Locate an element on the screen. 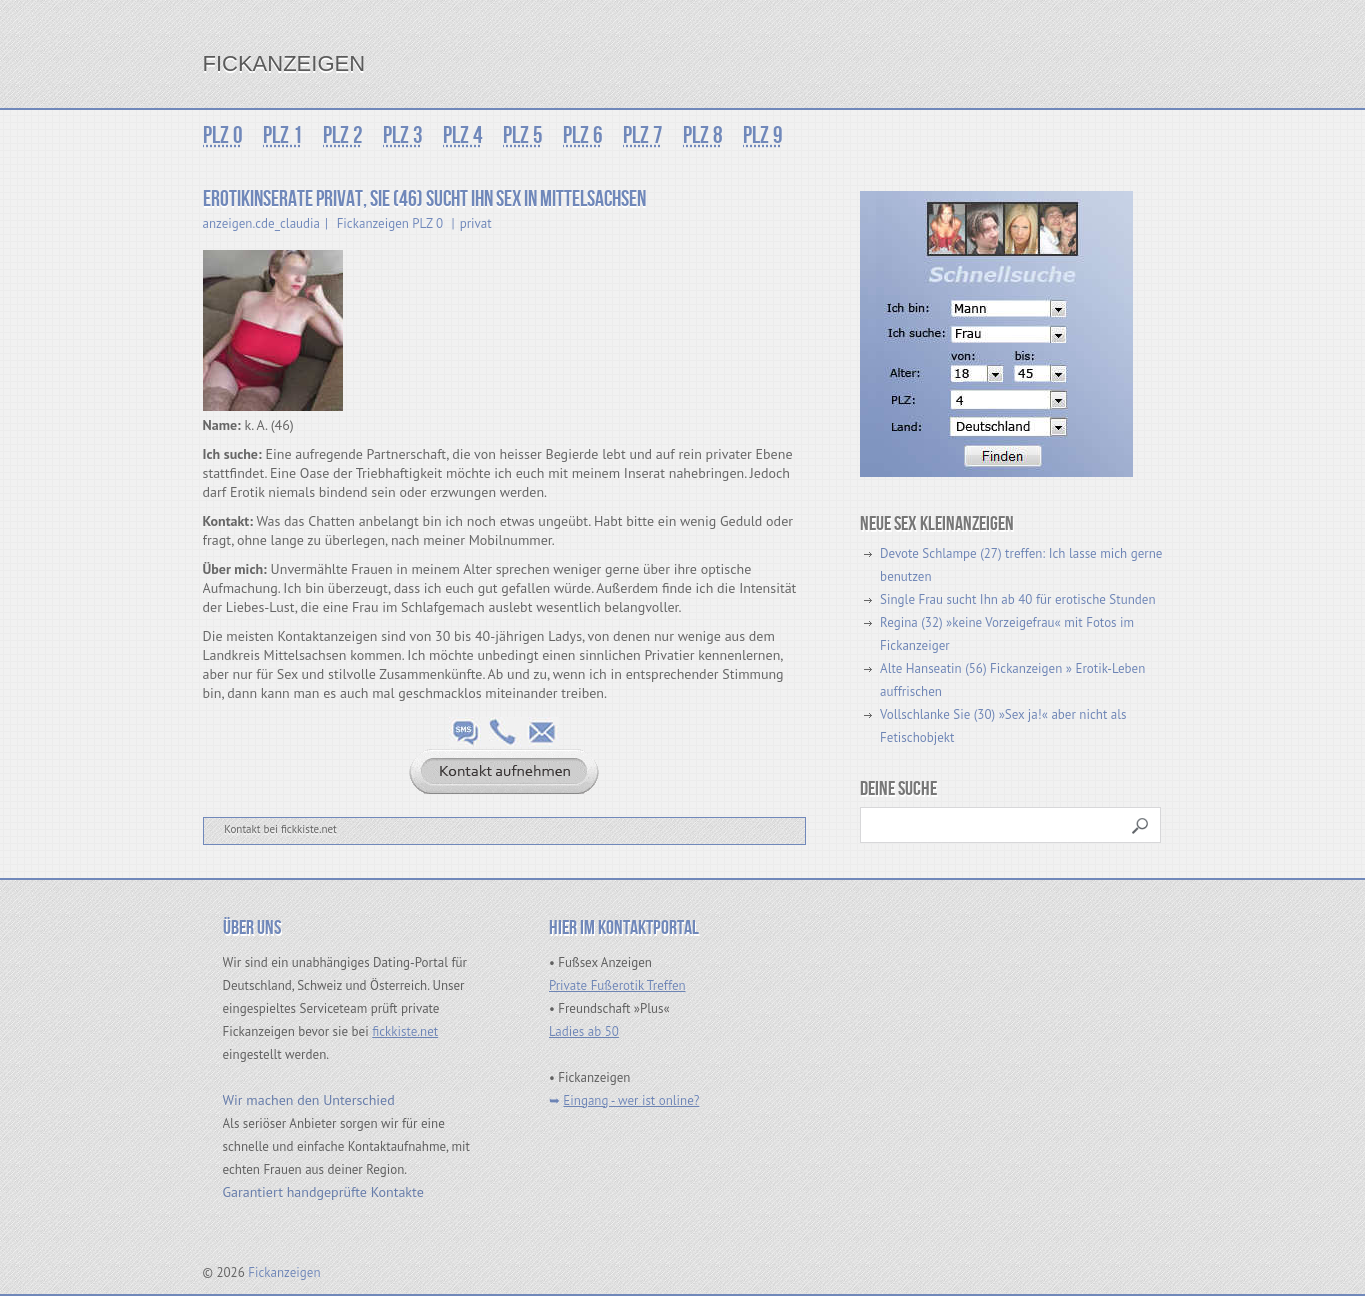 This screenshot has height=1296, width=1365. Single Frau sucht Ihn ab 40 für erotische Stunden is located at coordinates (1017, 599).